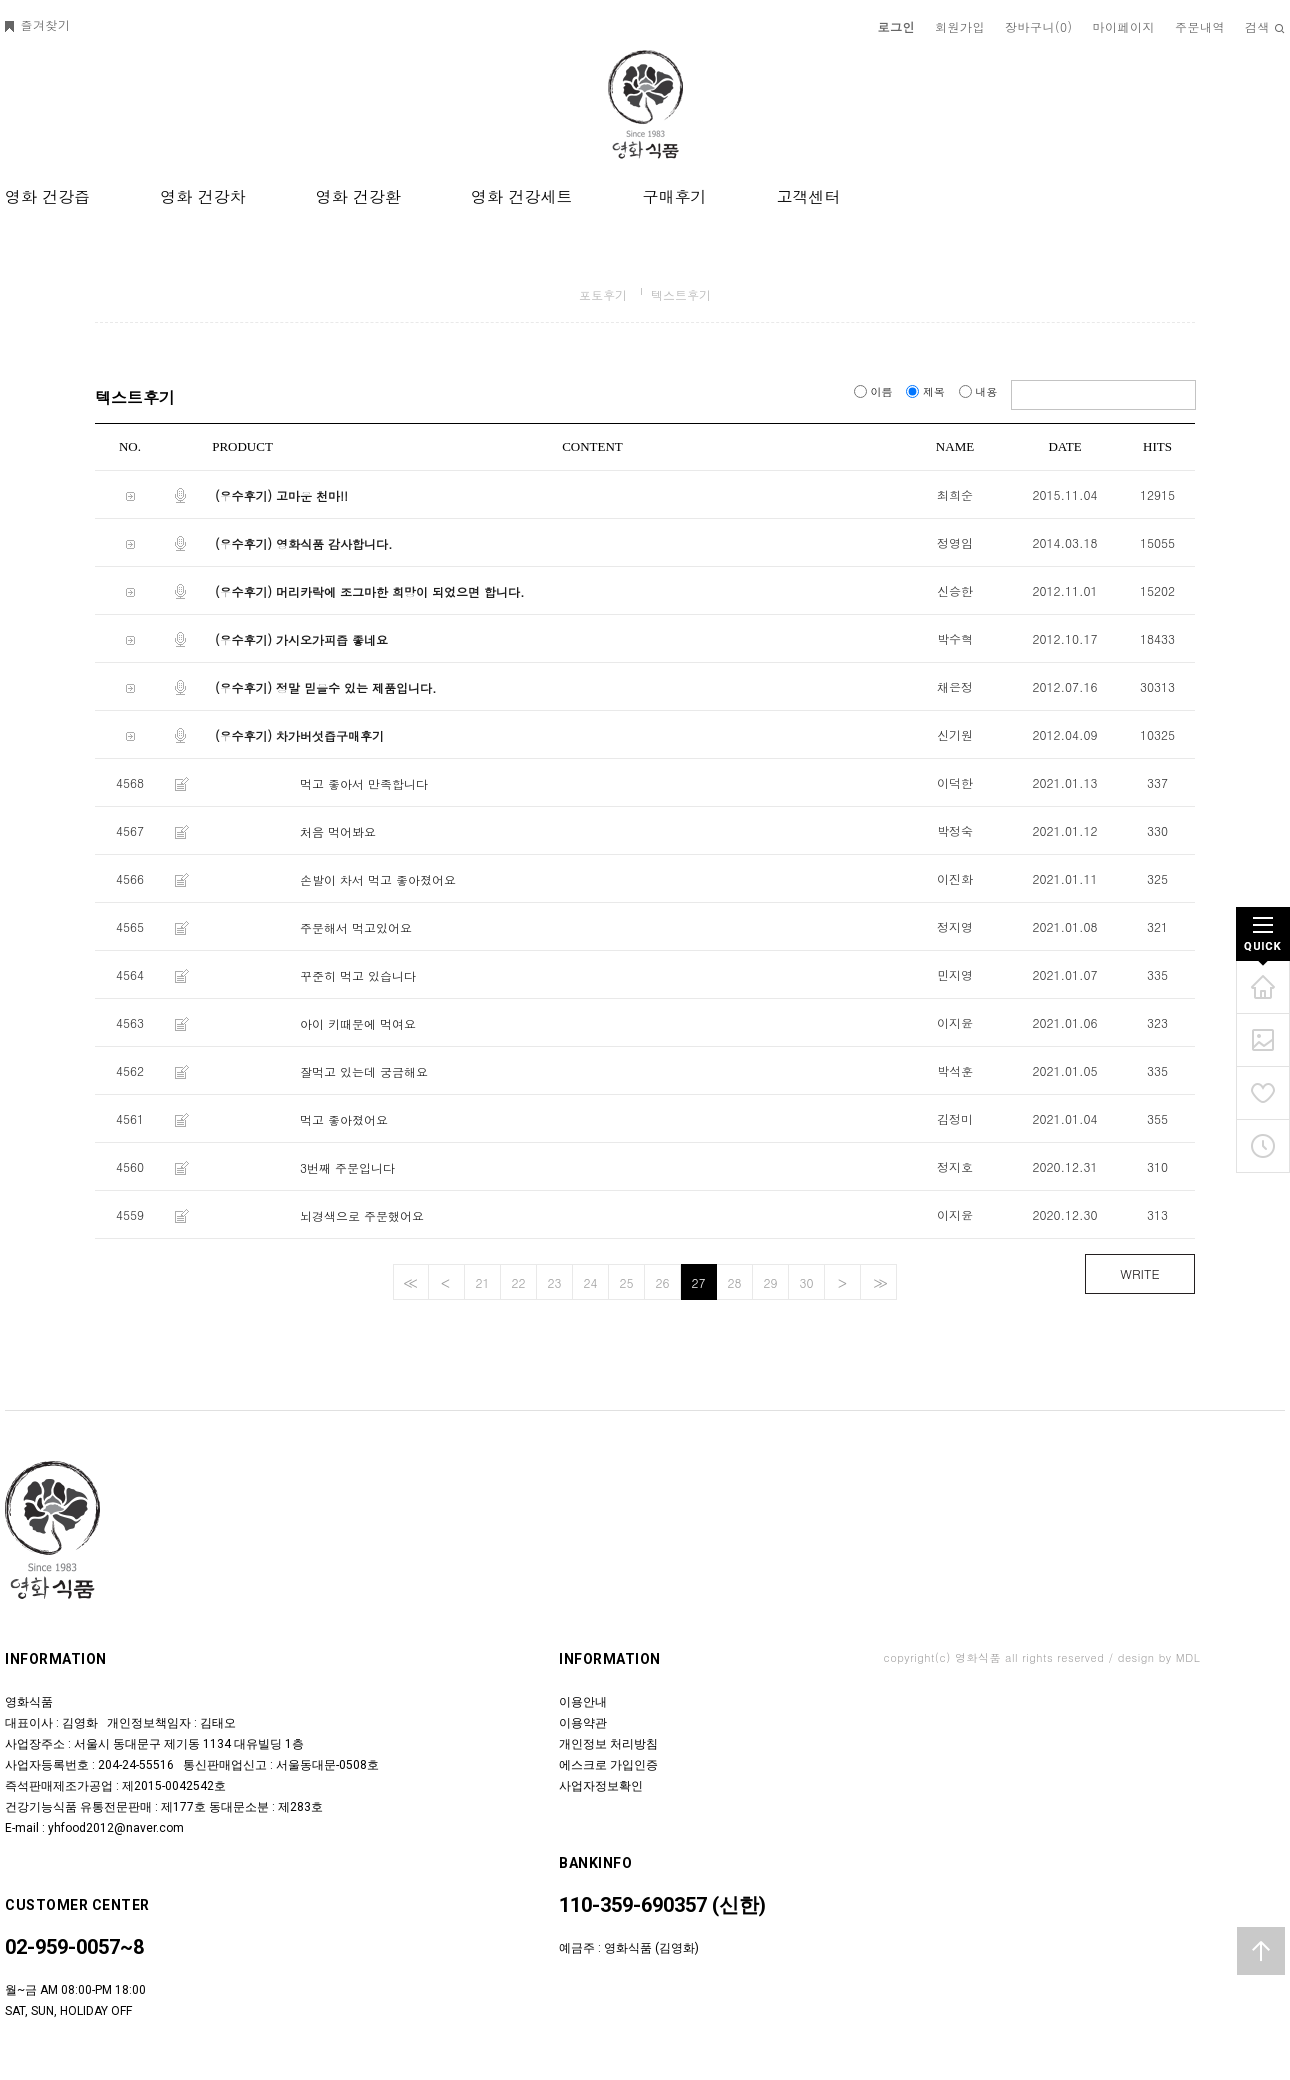  I want to click on 검색, so click(1265, 26).